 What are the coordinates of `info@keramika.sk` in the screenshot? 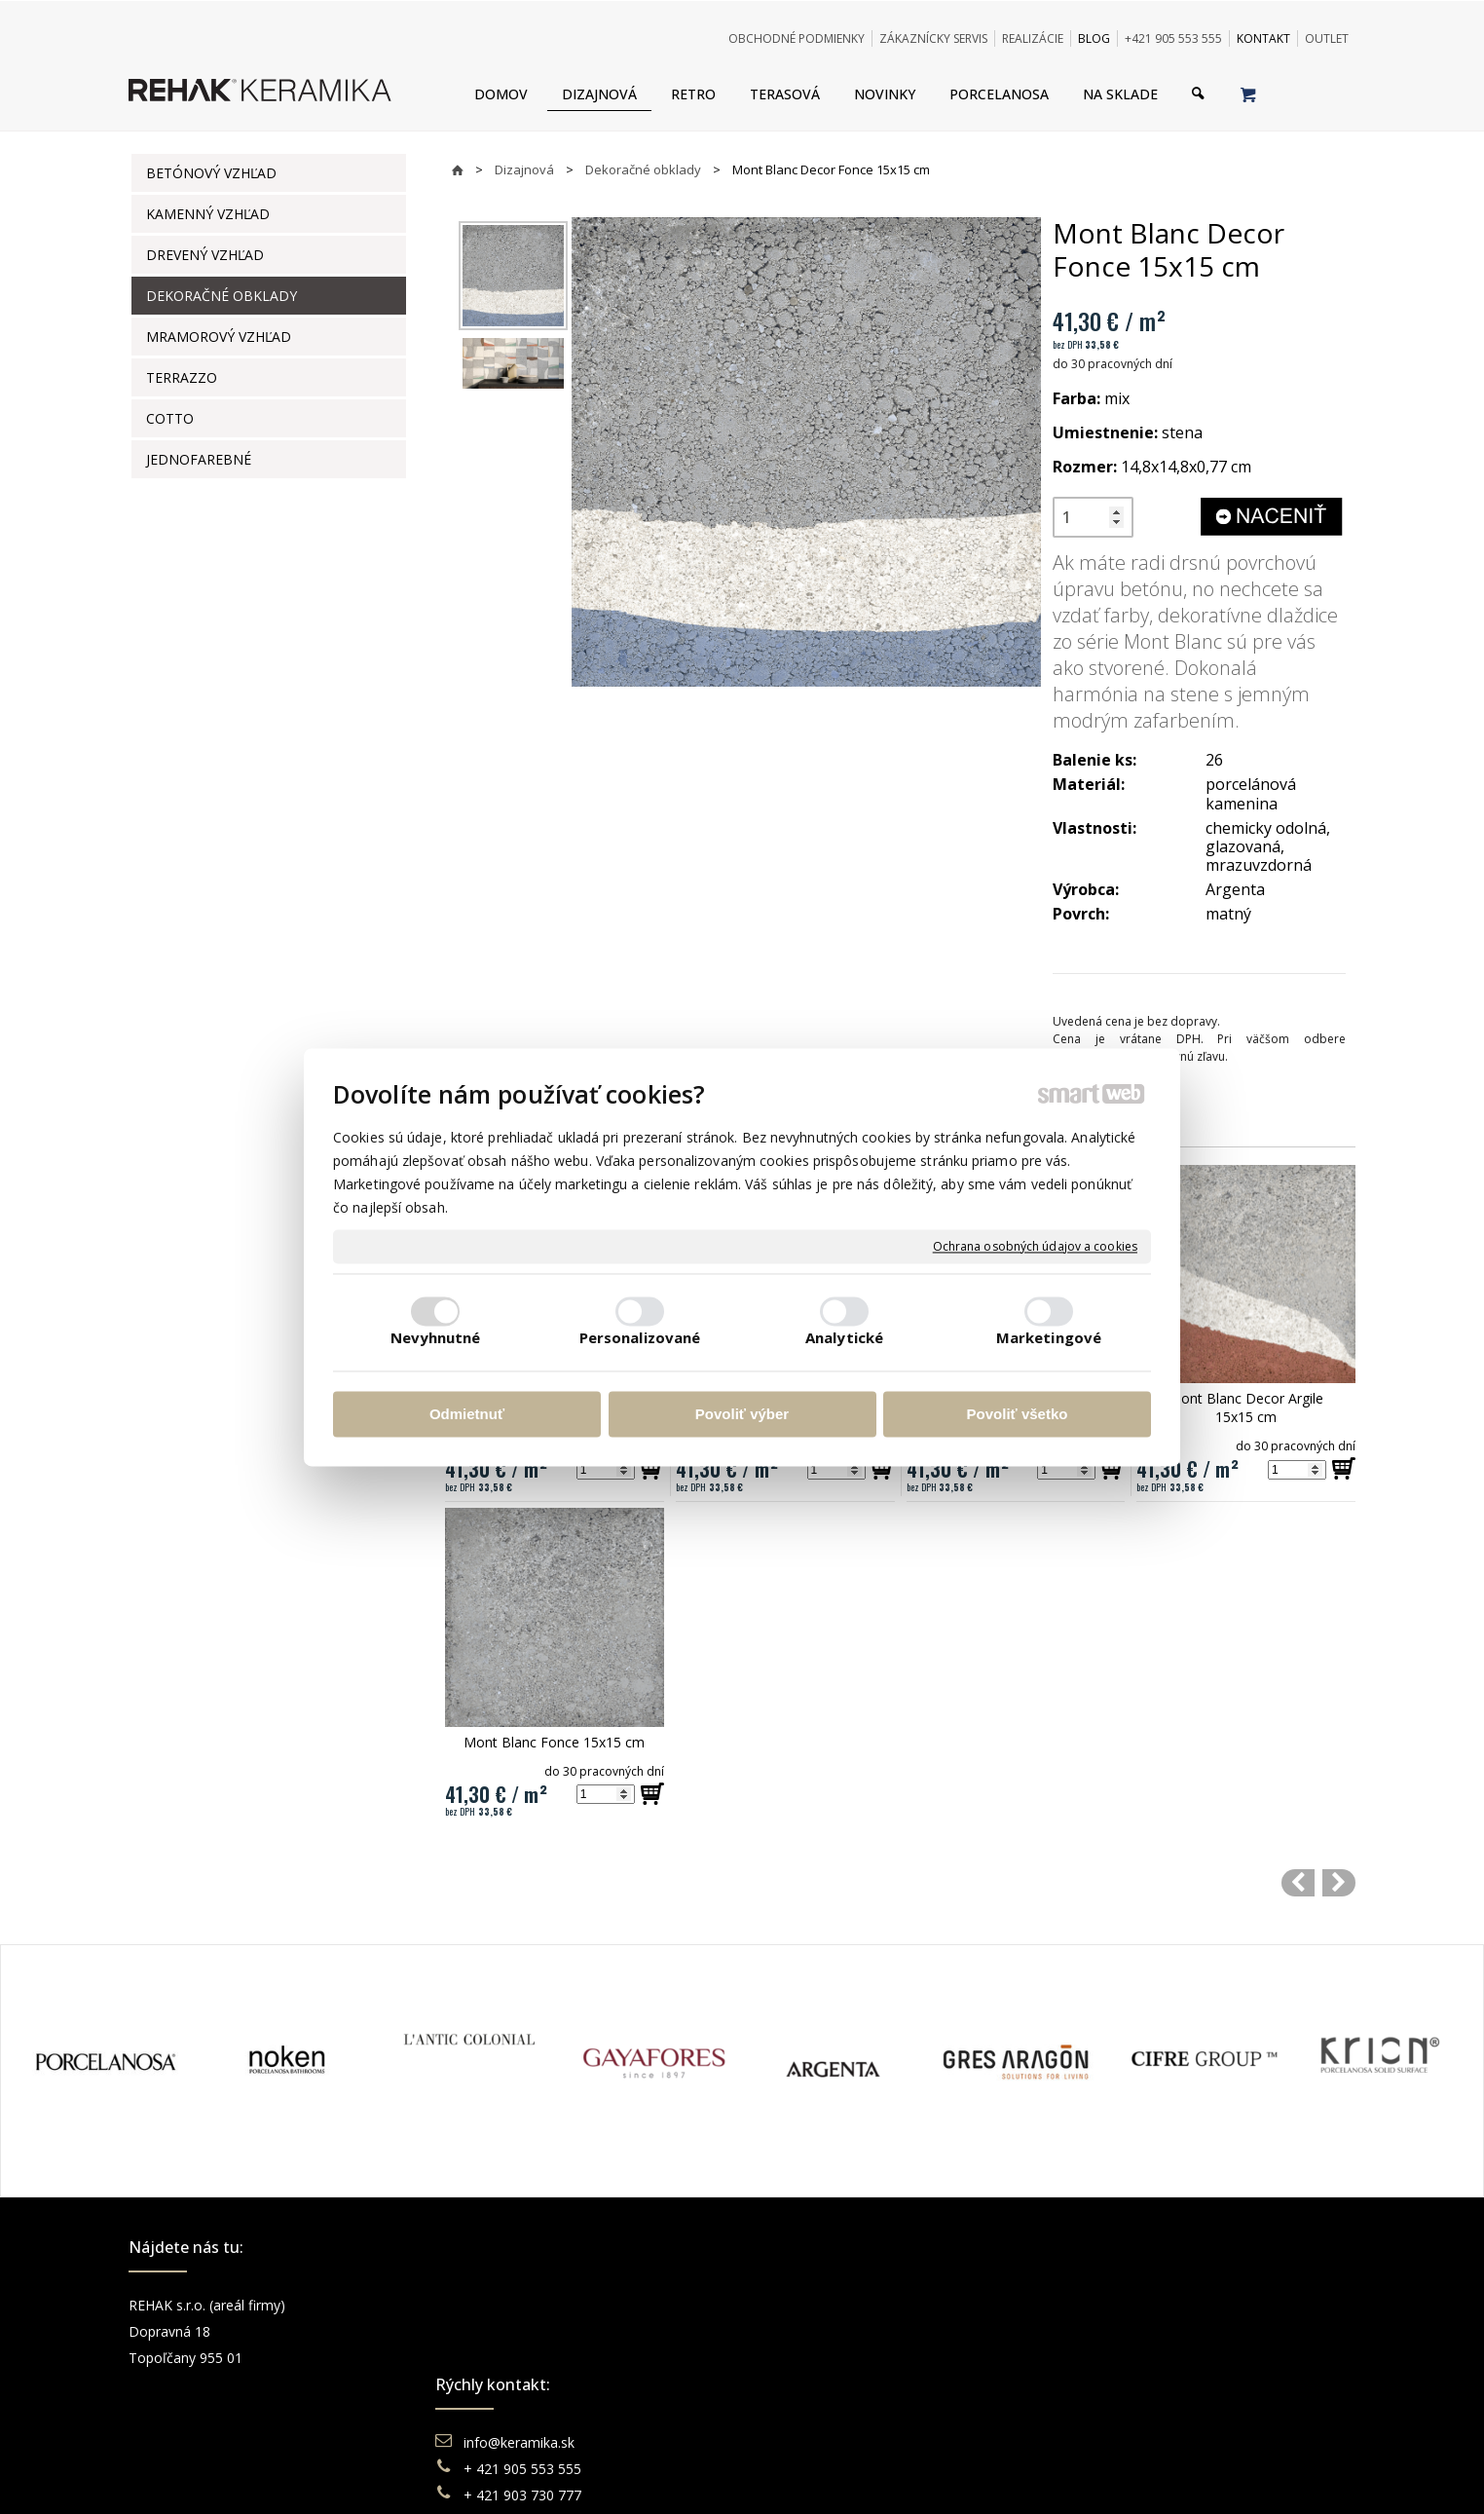 It's located at (521, 2305).